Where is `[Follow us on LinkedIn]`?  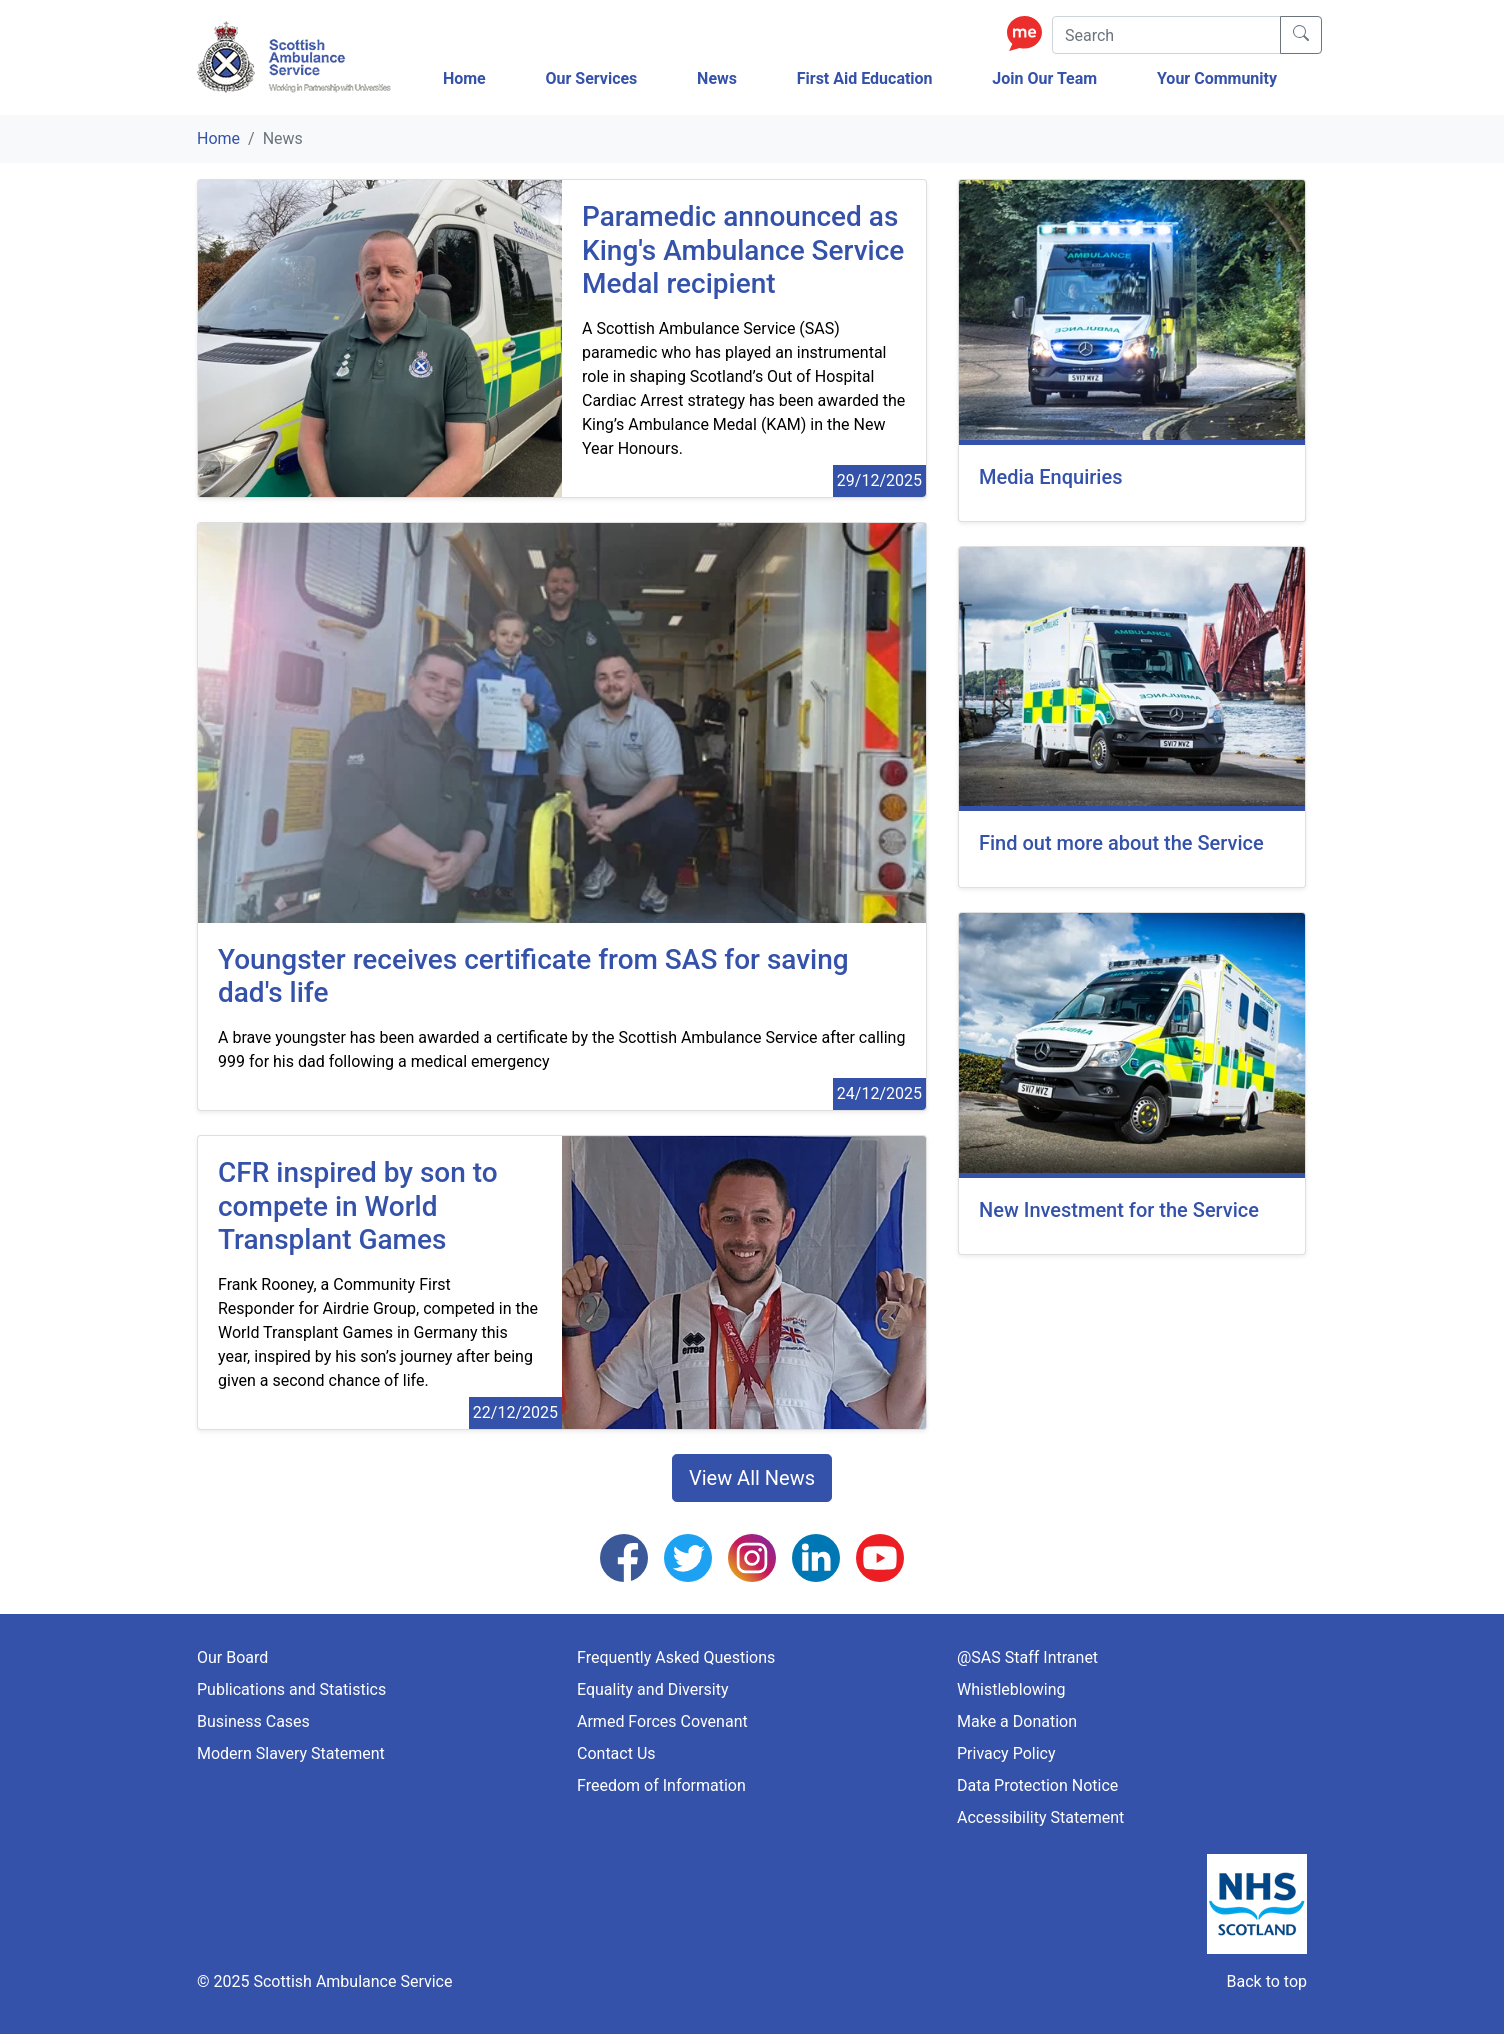
[Follow us on LinkedIn] is located at coordinates (816, 1556).